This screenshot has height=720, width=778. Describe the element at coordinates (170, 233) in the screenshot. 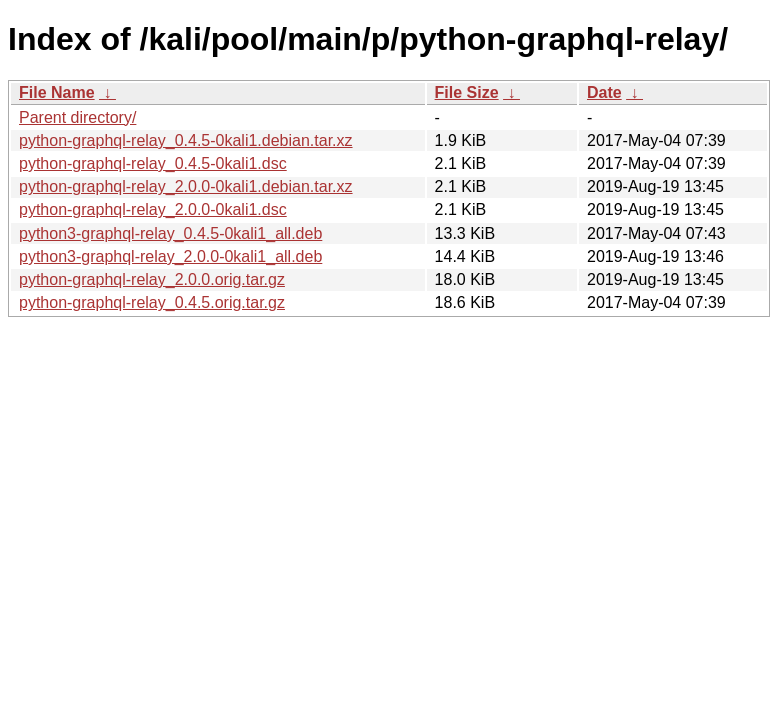

I see `python3-graphql-relay_0.4.5-0kali1_all.deb` at that location.